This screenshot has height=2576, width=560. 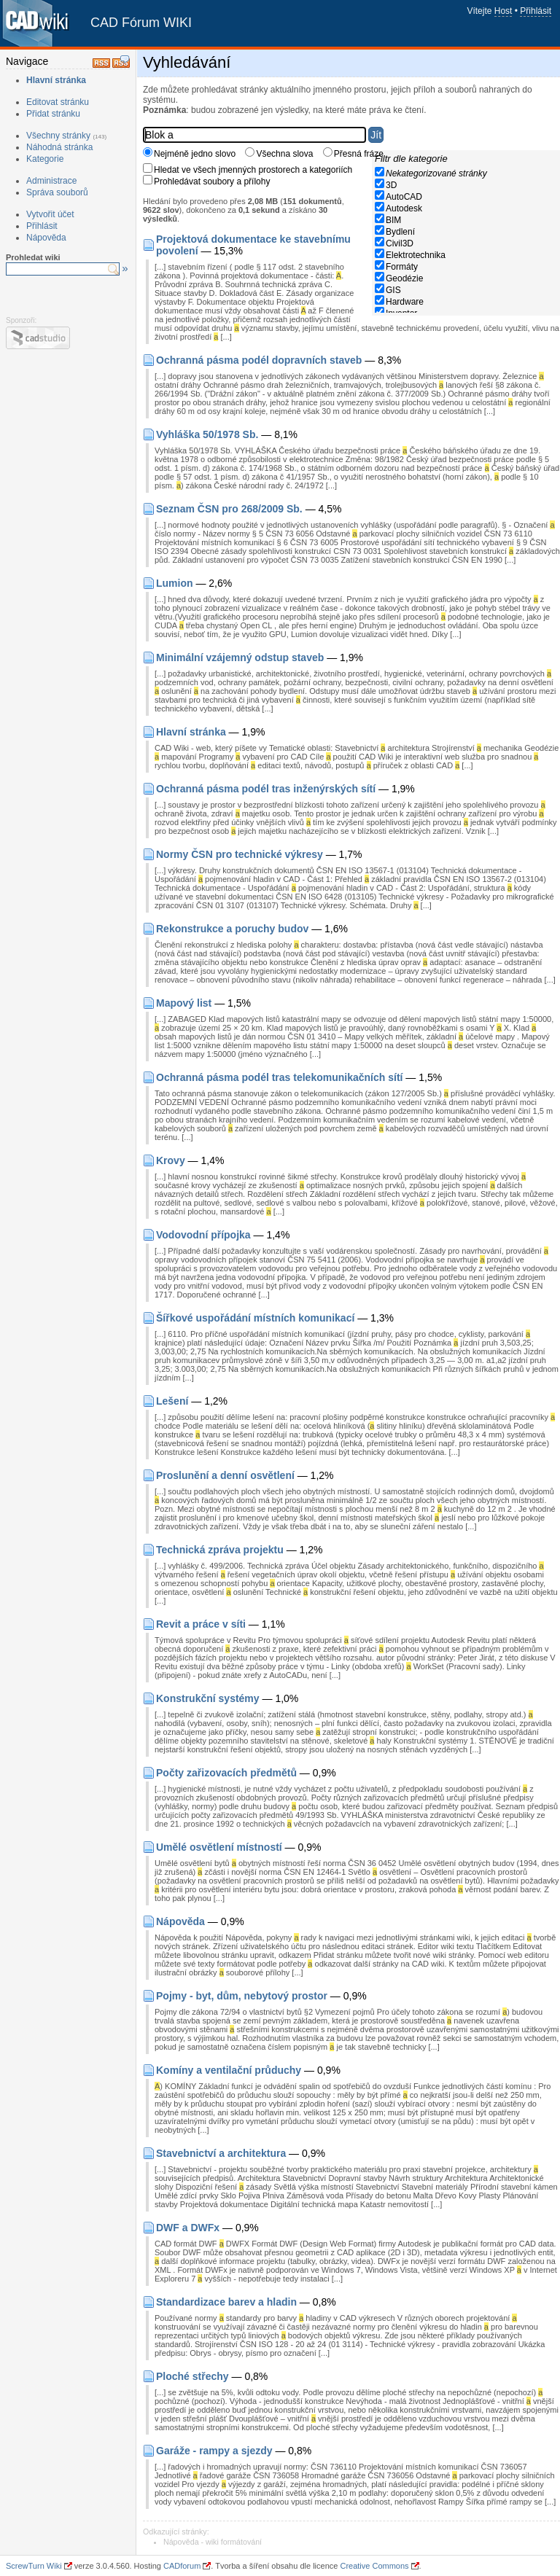 I want to click on Vytvořit účet, so click(x=50, y=214).